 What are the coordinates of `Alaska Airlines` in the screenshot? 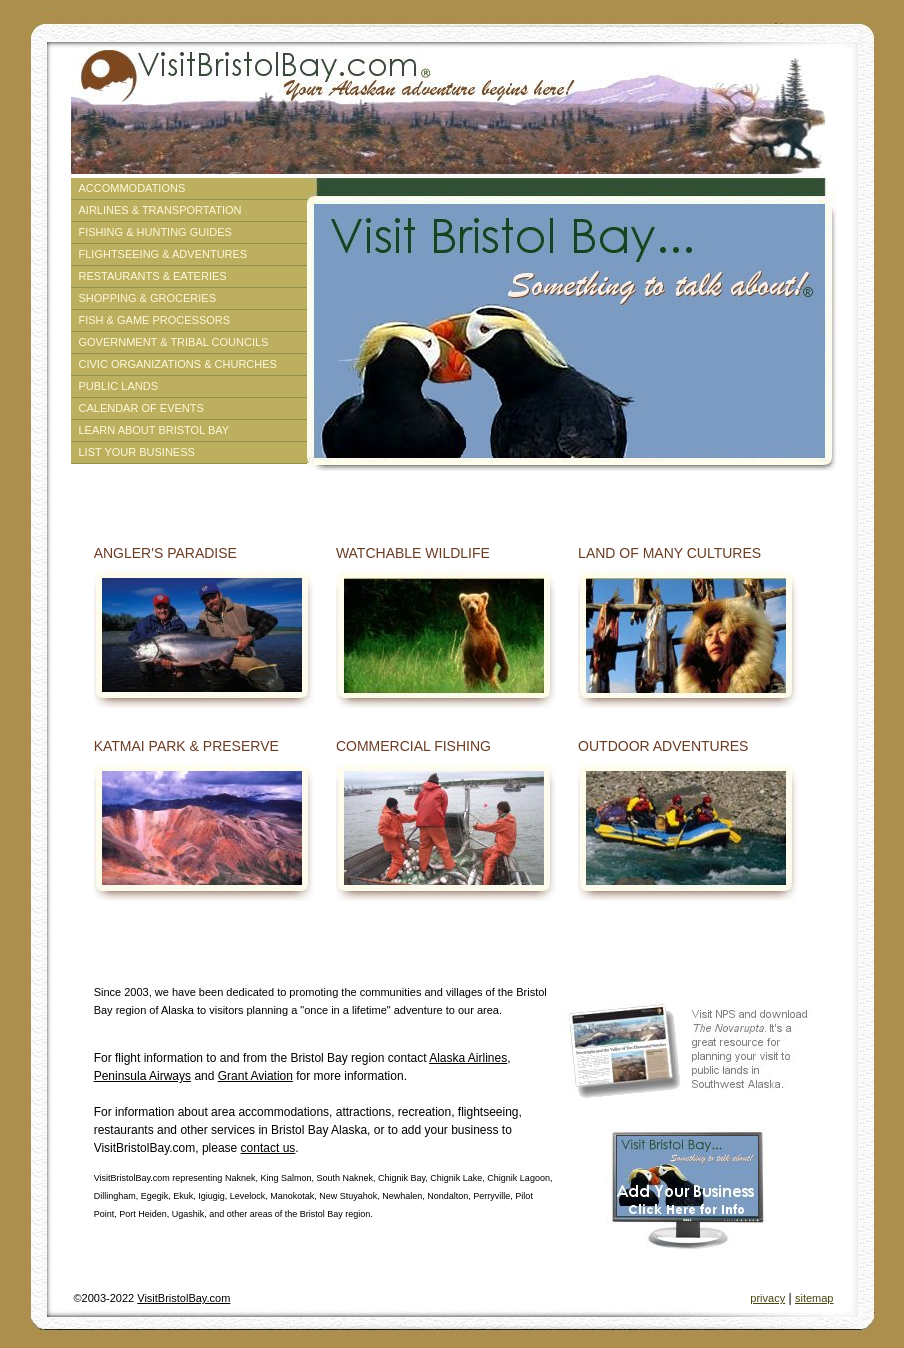 It's located at (468, 1058).